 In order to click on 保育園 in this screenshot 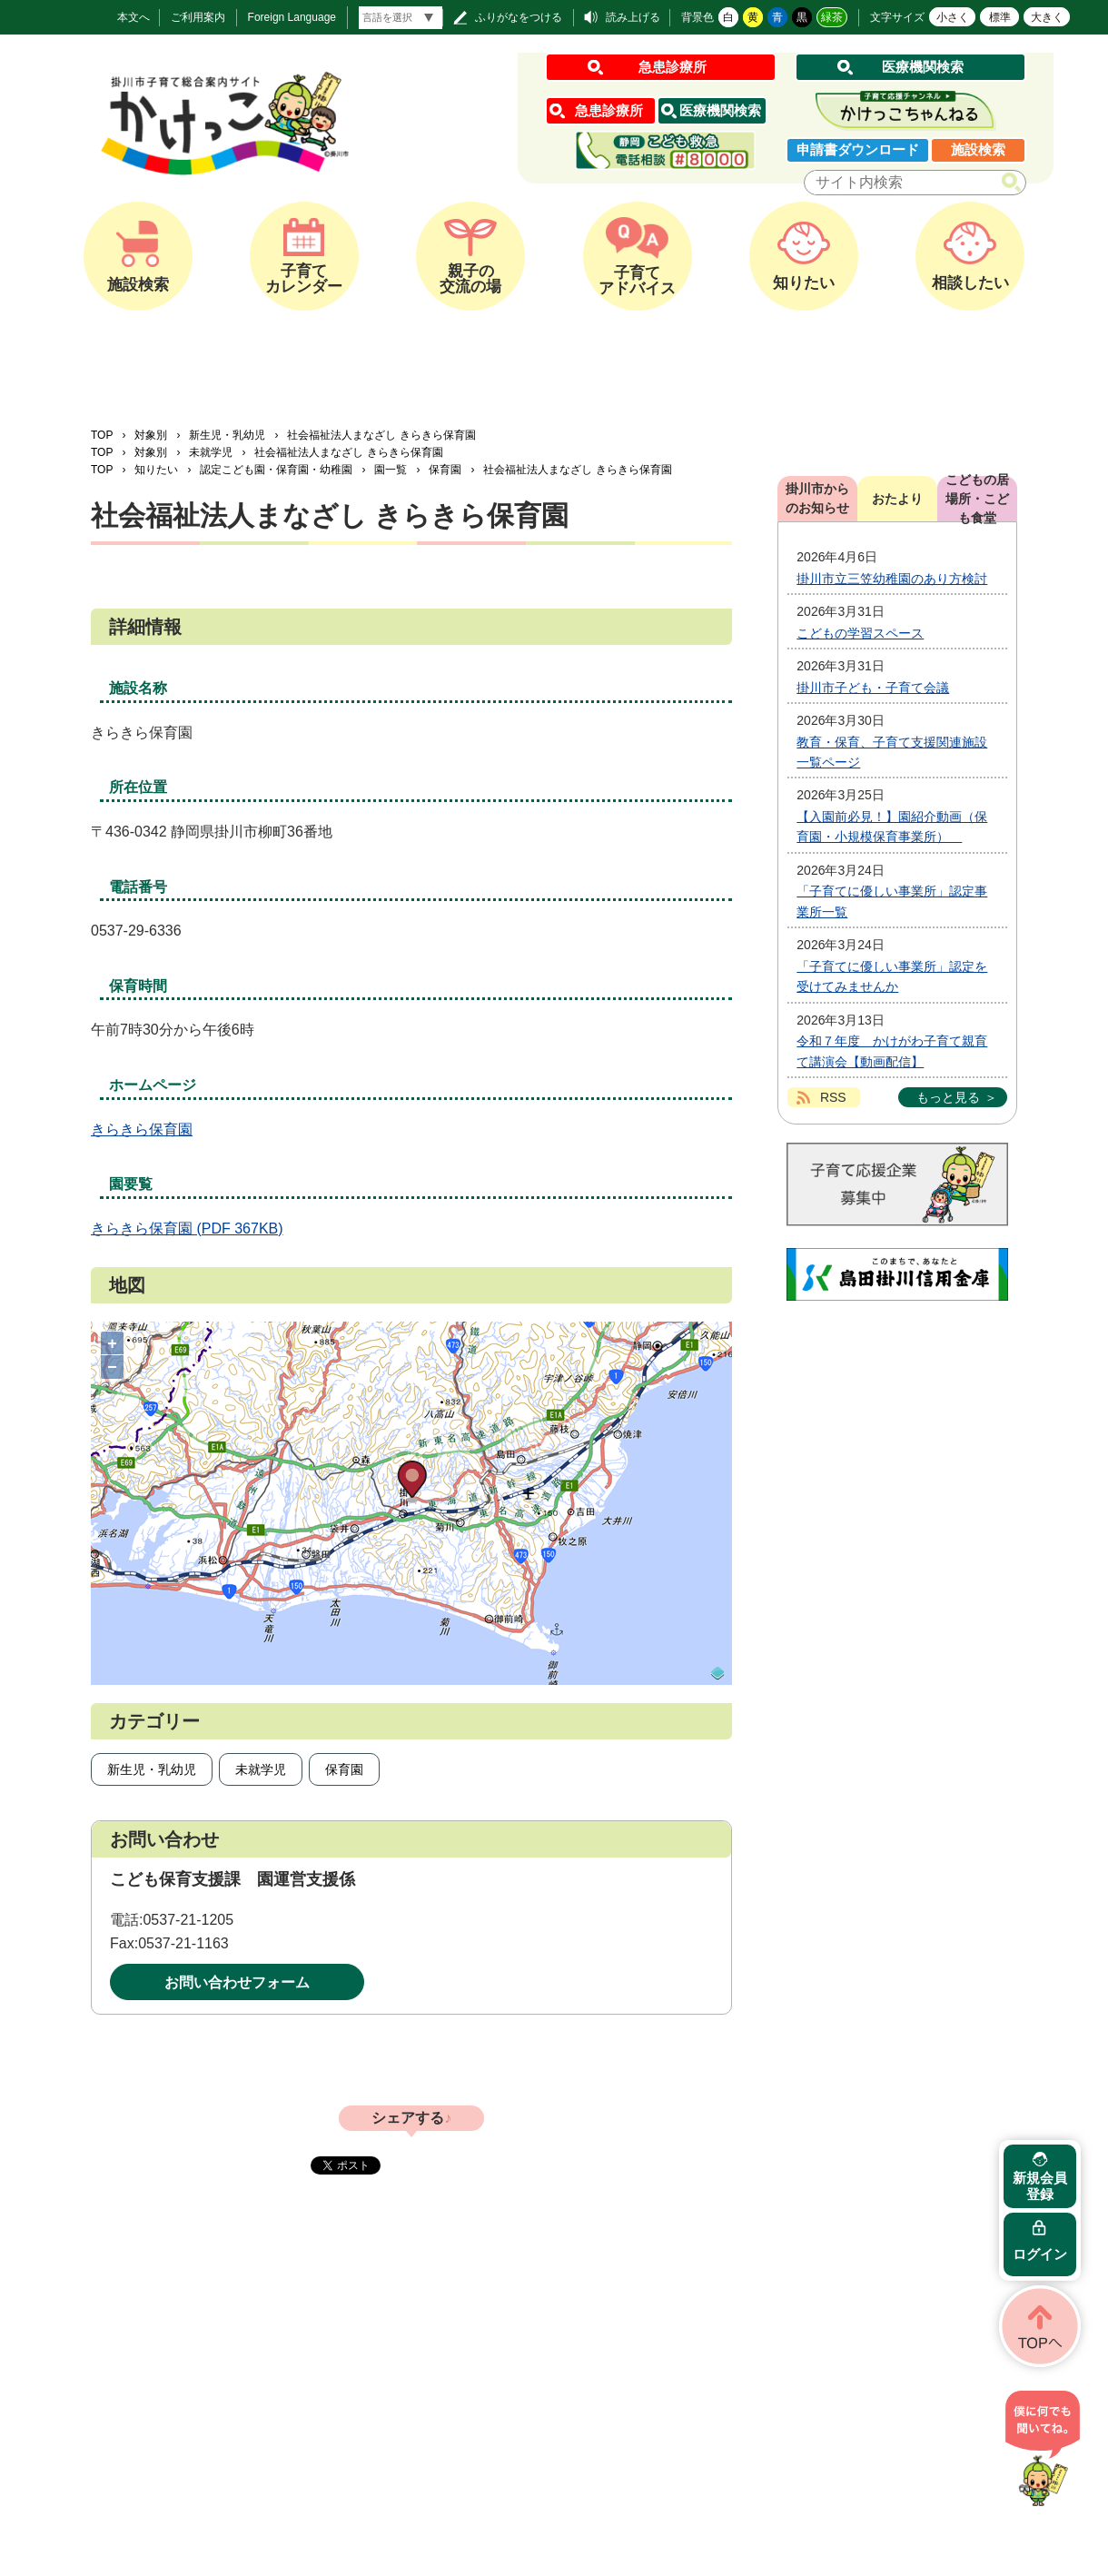, I will do `click(445, 469)`.